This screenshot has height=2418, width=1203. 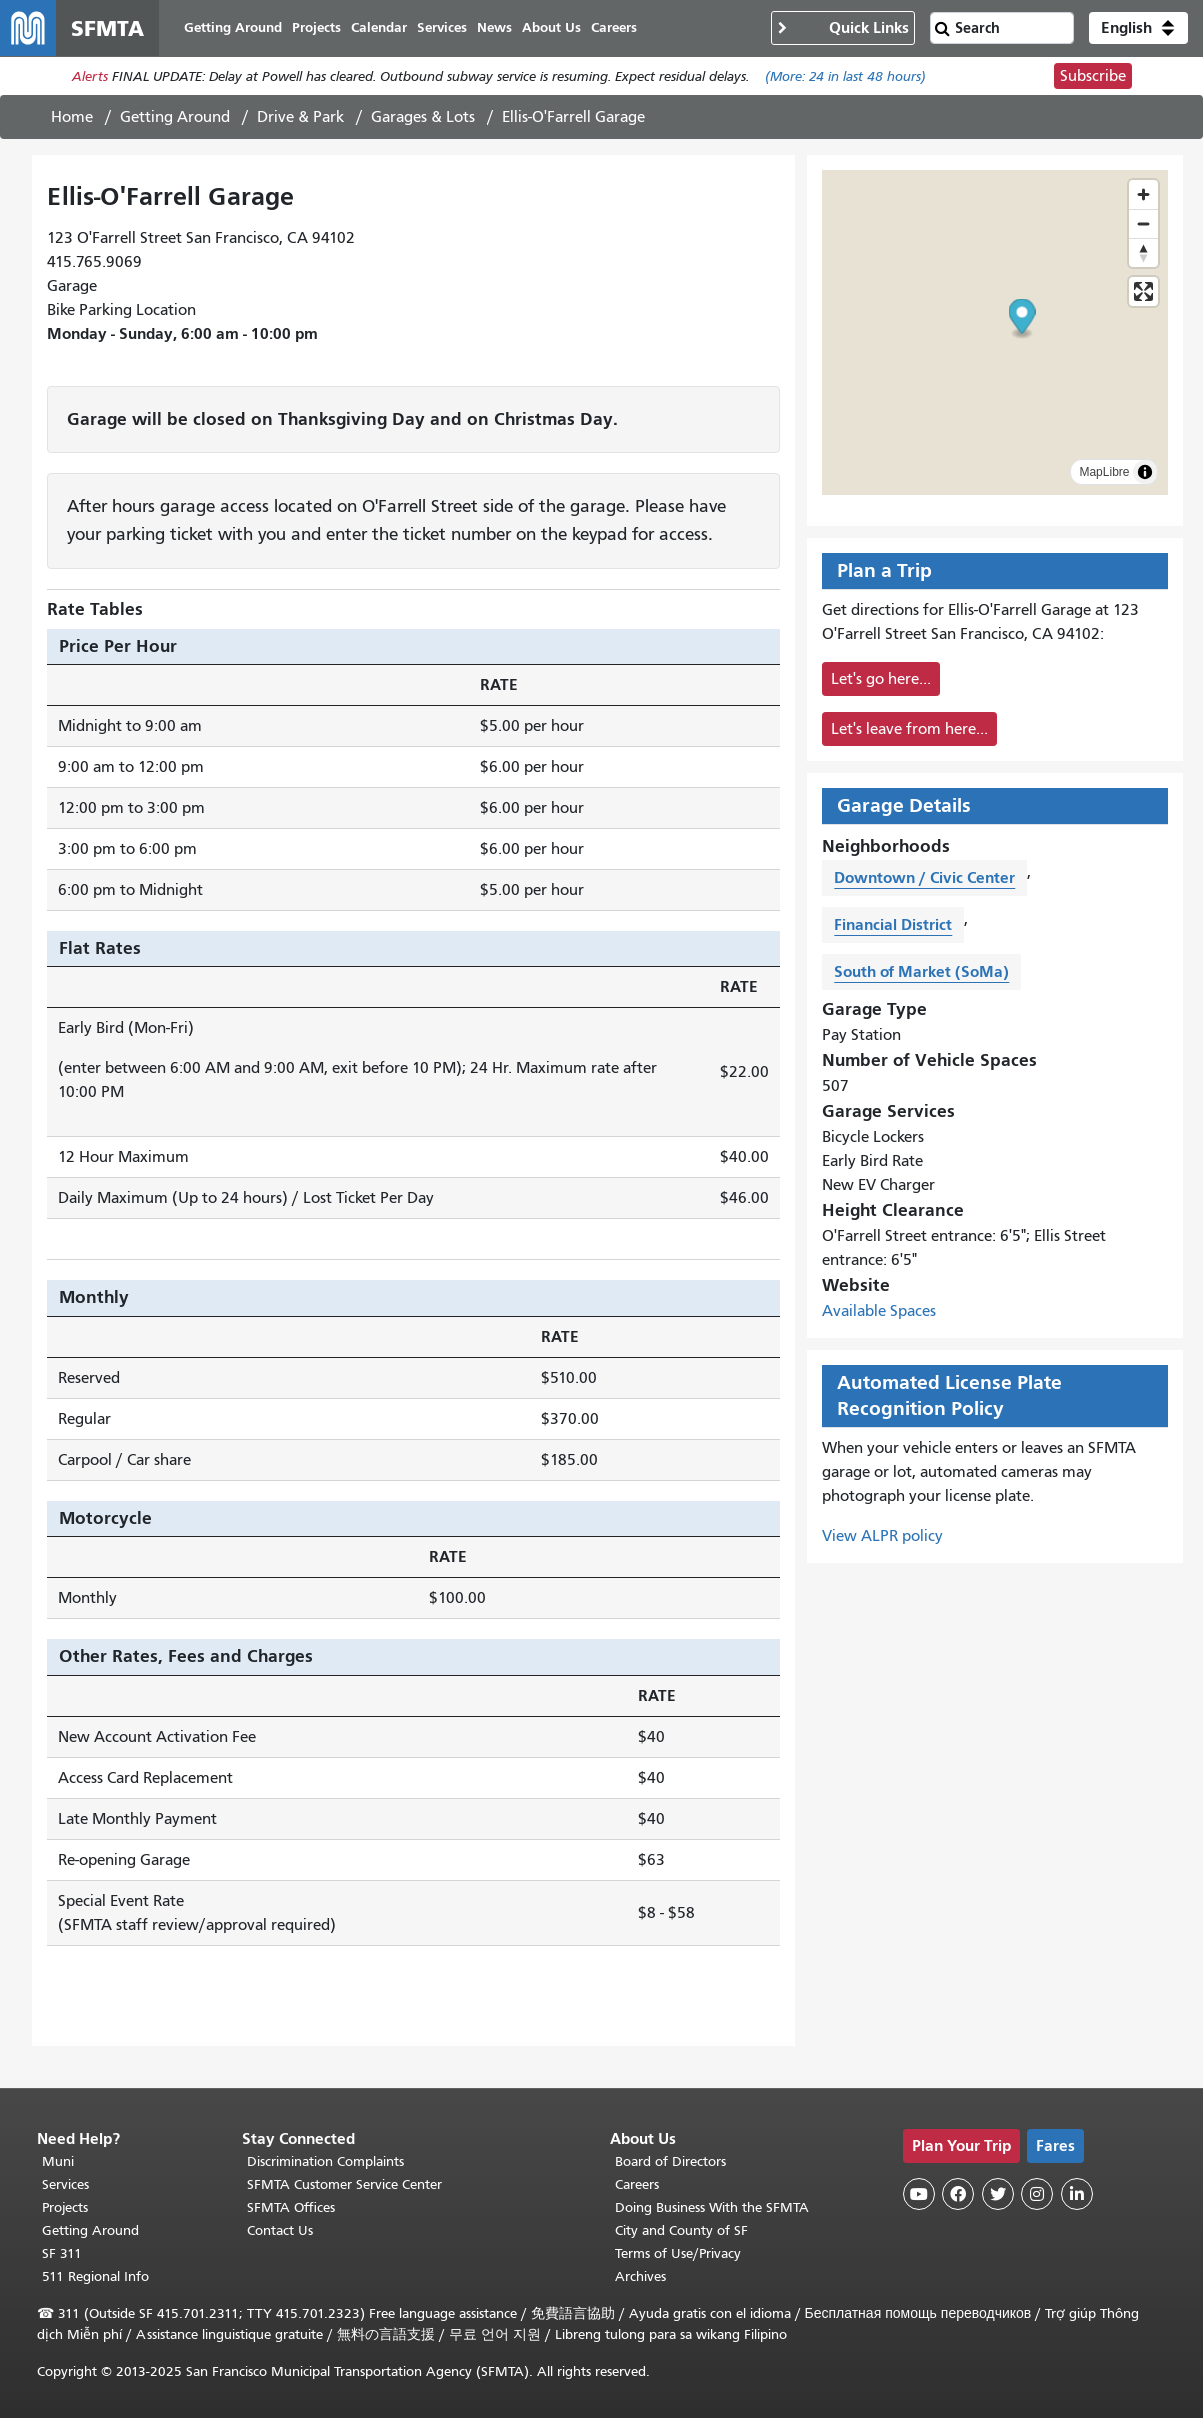 I want to click on 511 Regional Info, so click(x=95, y=2276).